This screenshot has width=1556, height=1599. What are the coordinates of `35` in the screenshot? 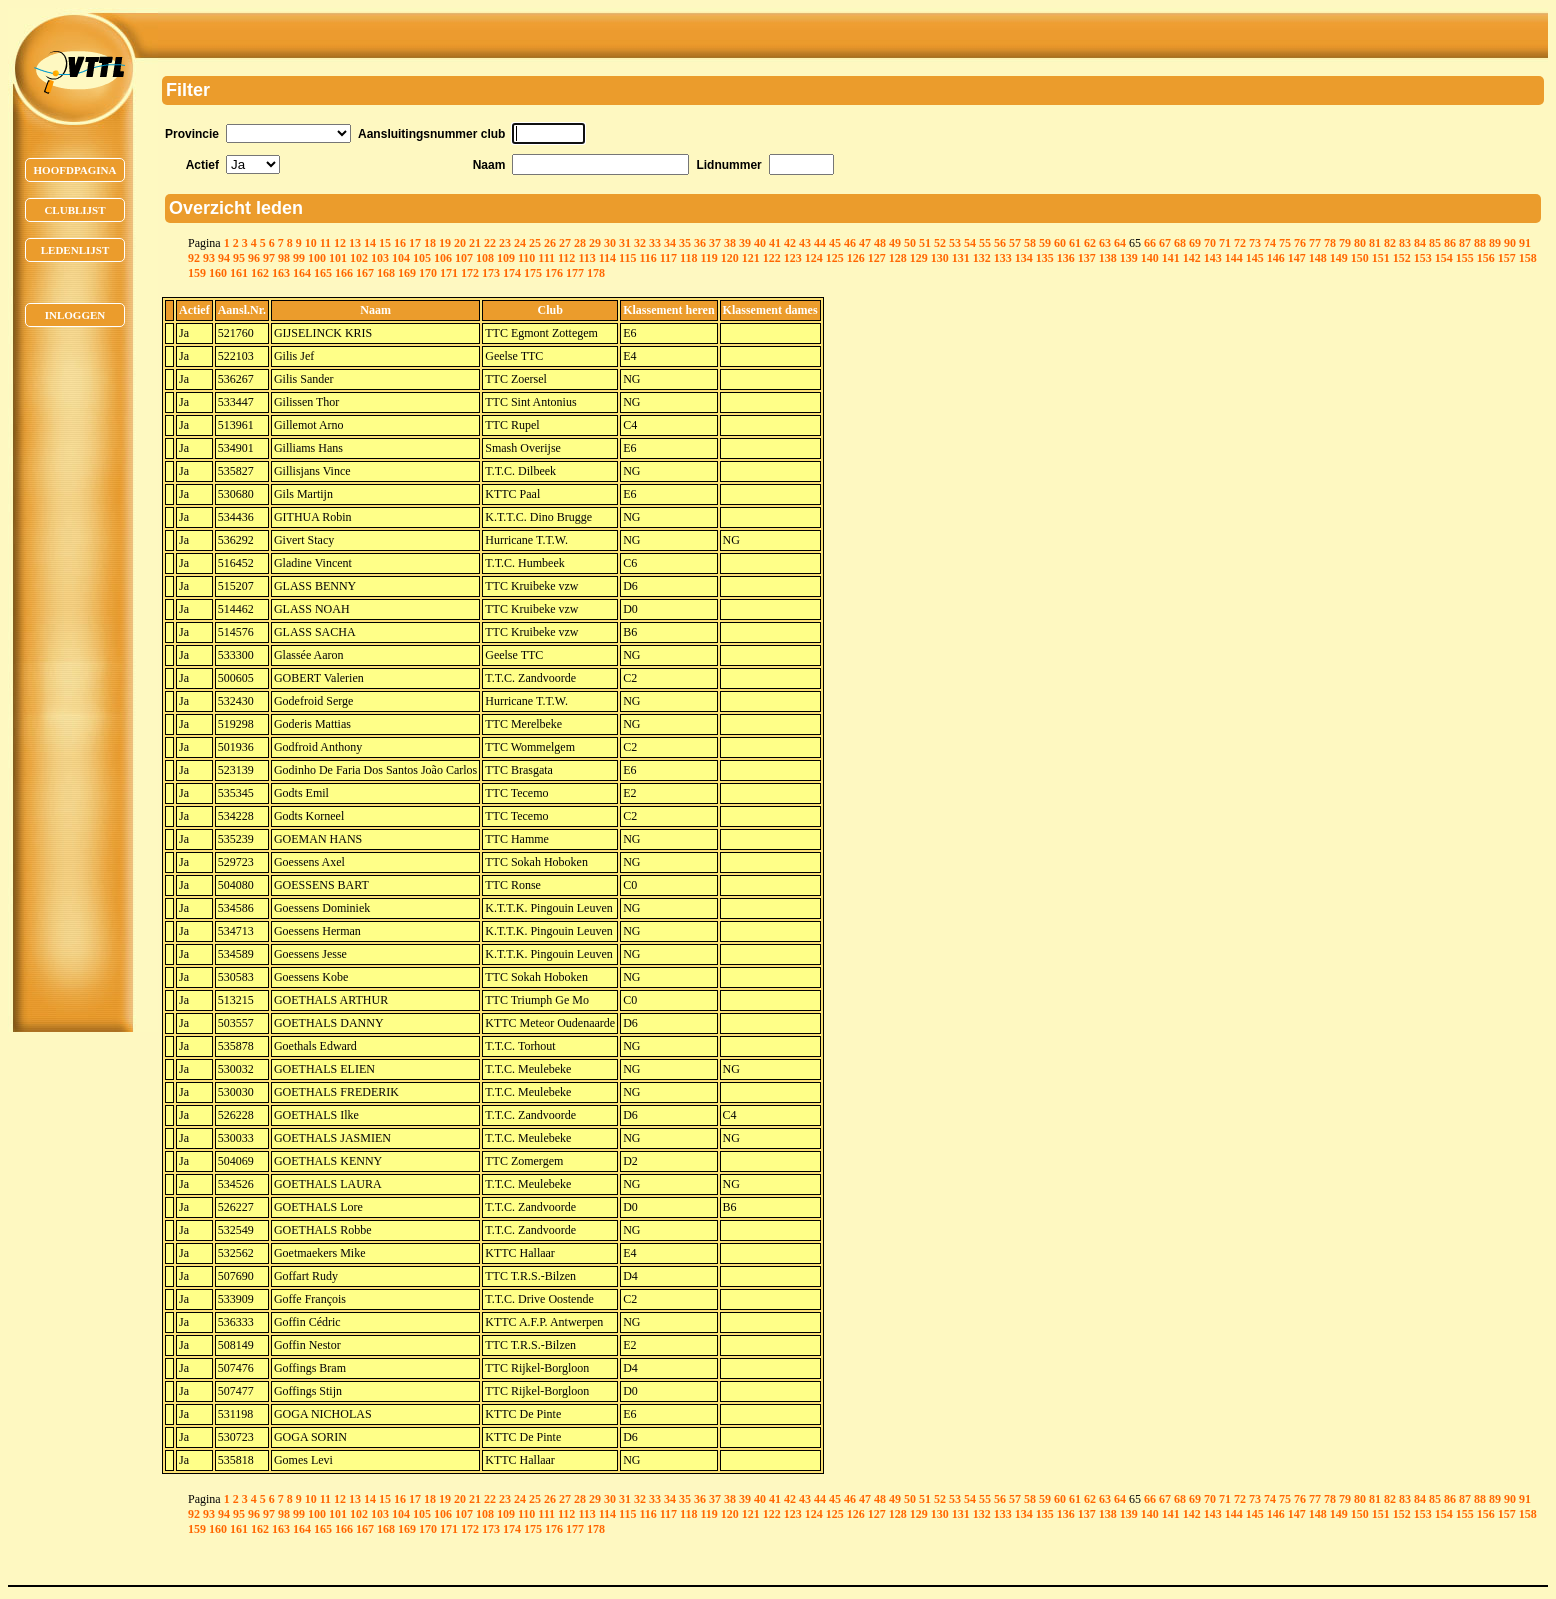 It's located at (685, 243).